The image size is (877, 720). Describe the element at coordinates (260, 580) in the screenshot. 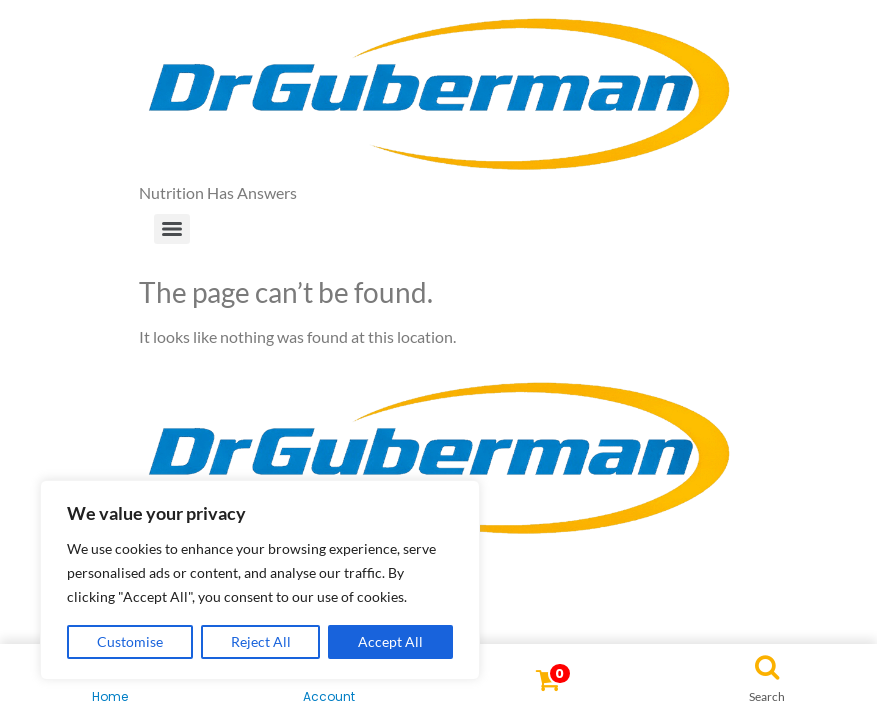

I see `[region]` at that location.